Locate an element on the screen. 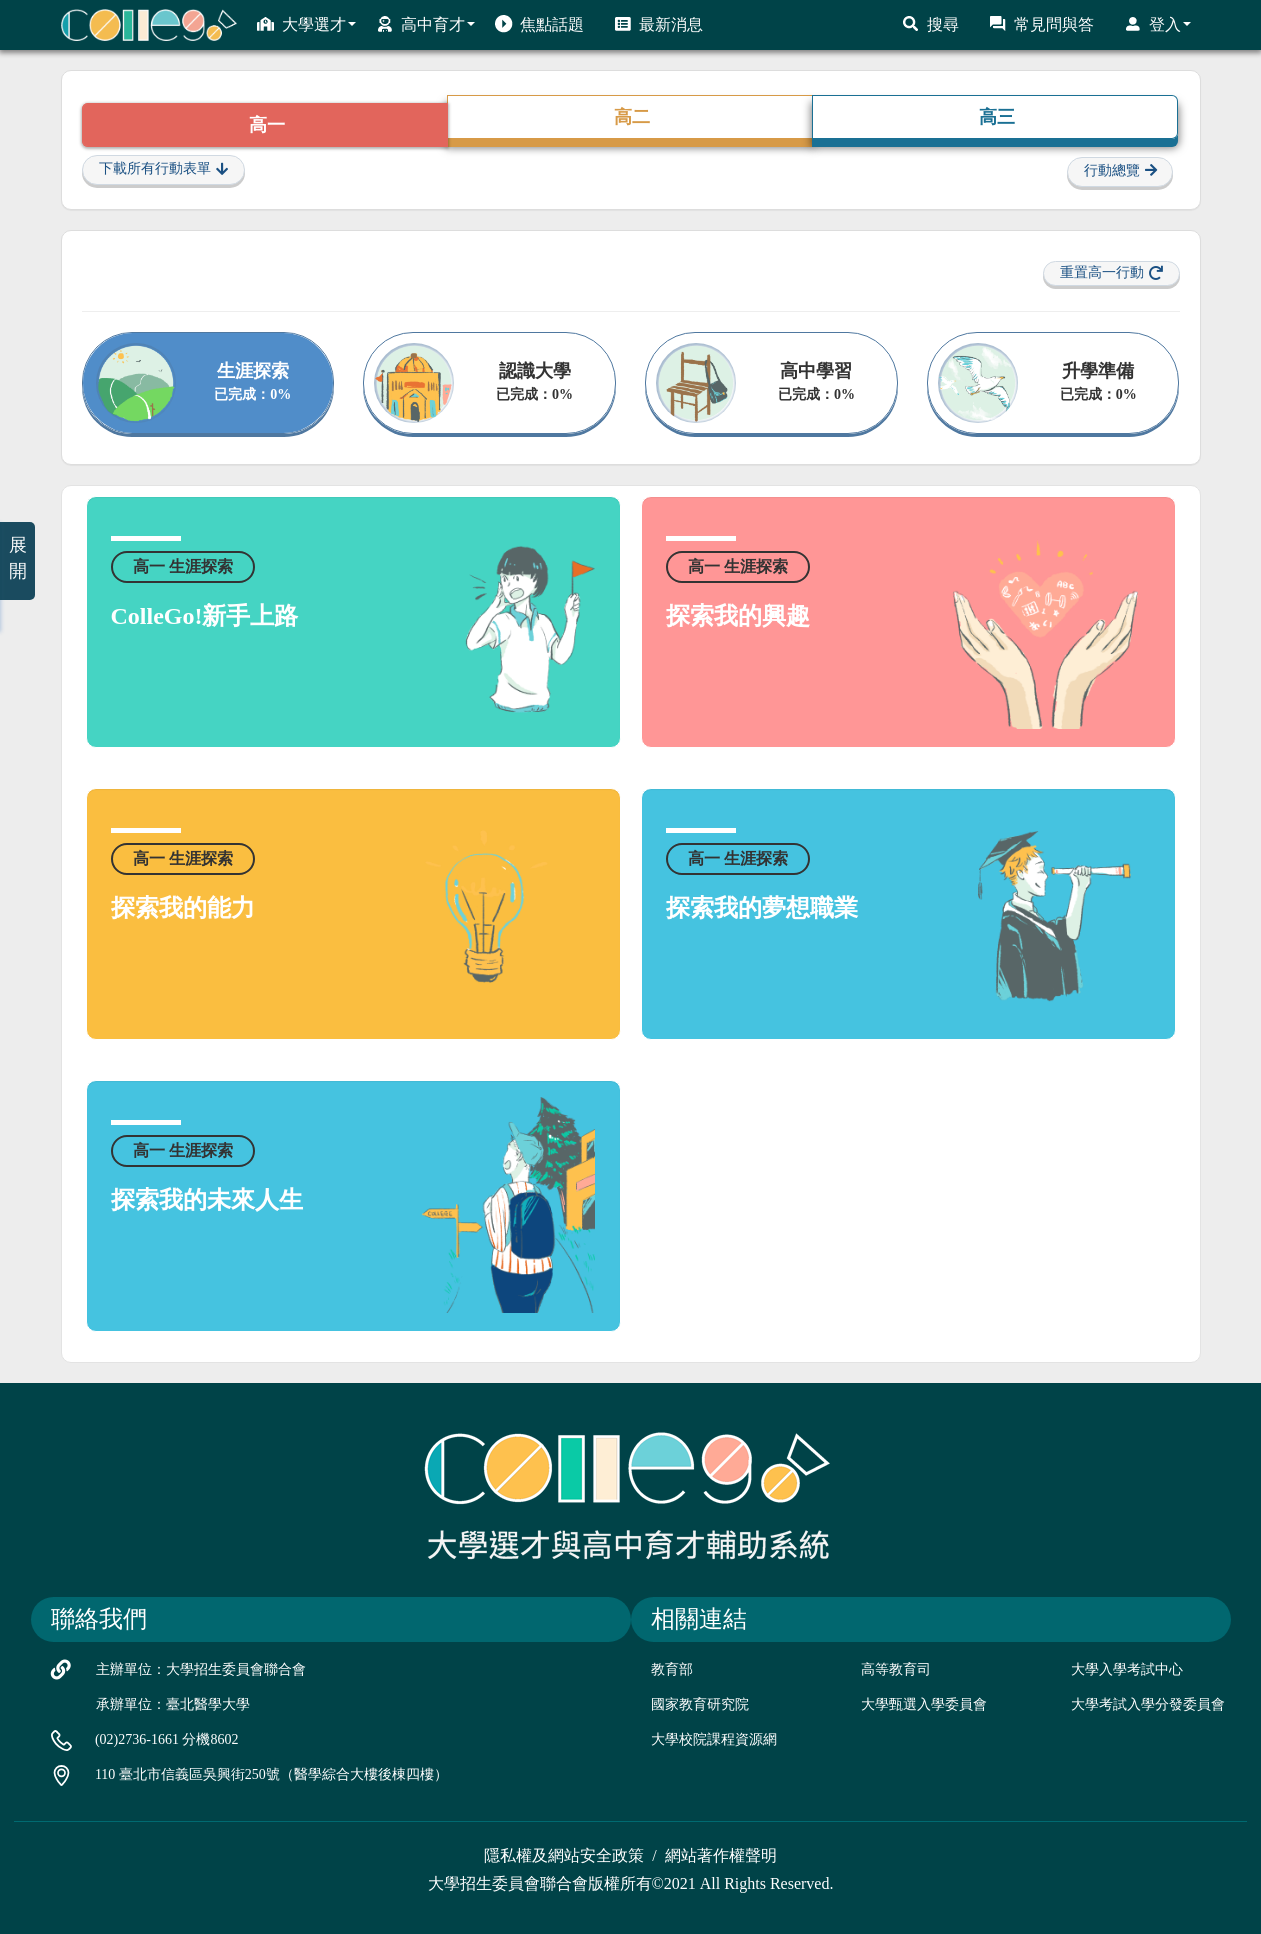 The width and height of the screenshot is (1261, 1934). 承辦單位：臺北醫學大學 is located at coordinates (173, 1704).